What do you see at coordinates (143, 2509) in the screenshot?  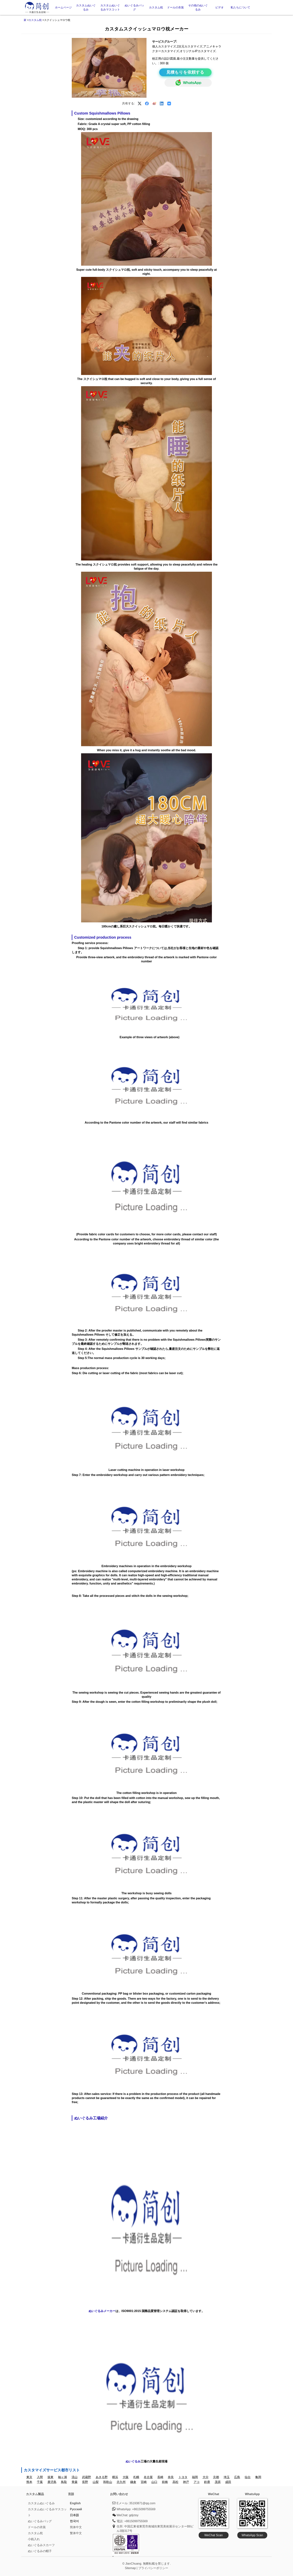 I see `+8615099755569` at bounding box center [143, 2509].